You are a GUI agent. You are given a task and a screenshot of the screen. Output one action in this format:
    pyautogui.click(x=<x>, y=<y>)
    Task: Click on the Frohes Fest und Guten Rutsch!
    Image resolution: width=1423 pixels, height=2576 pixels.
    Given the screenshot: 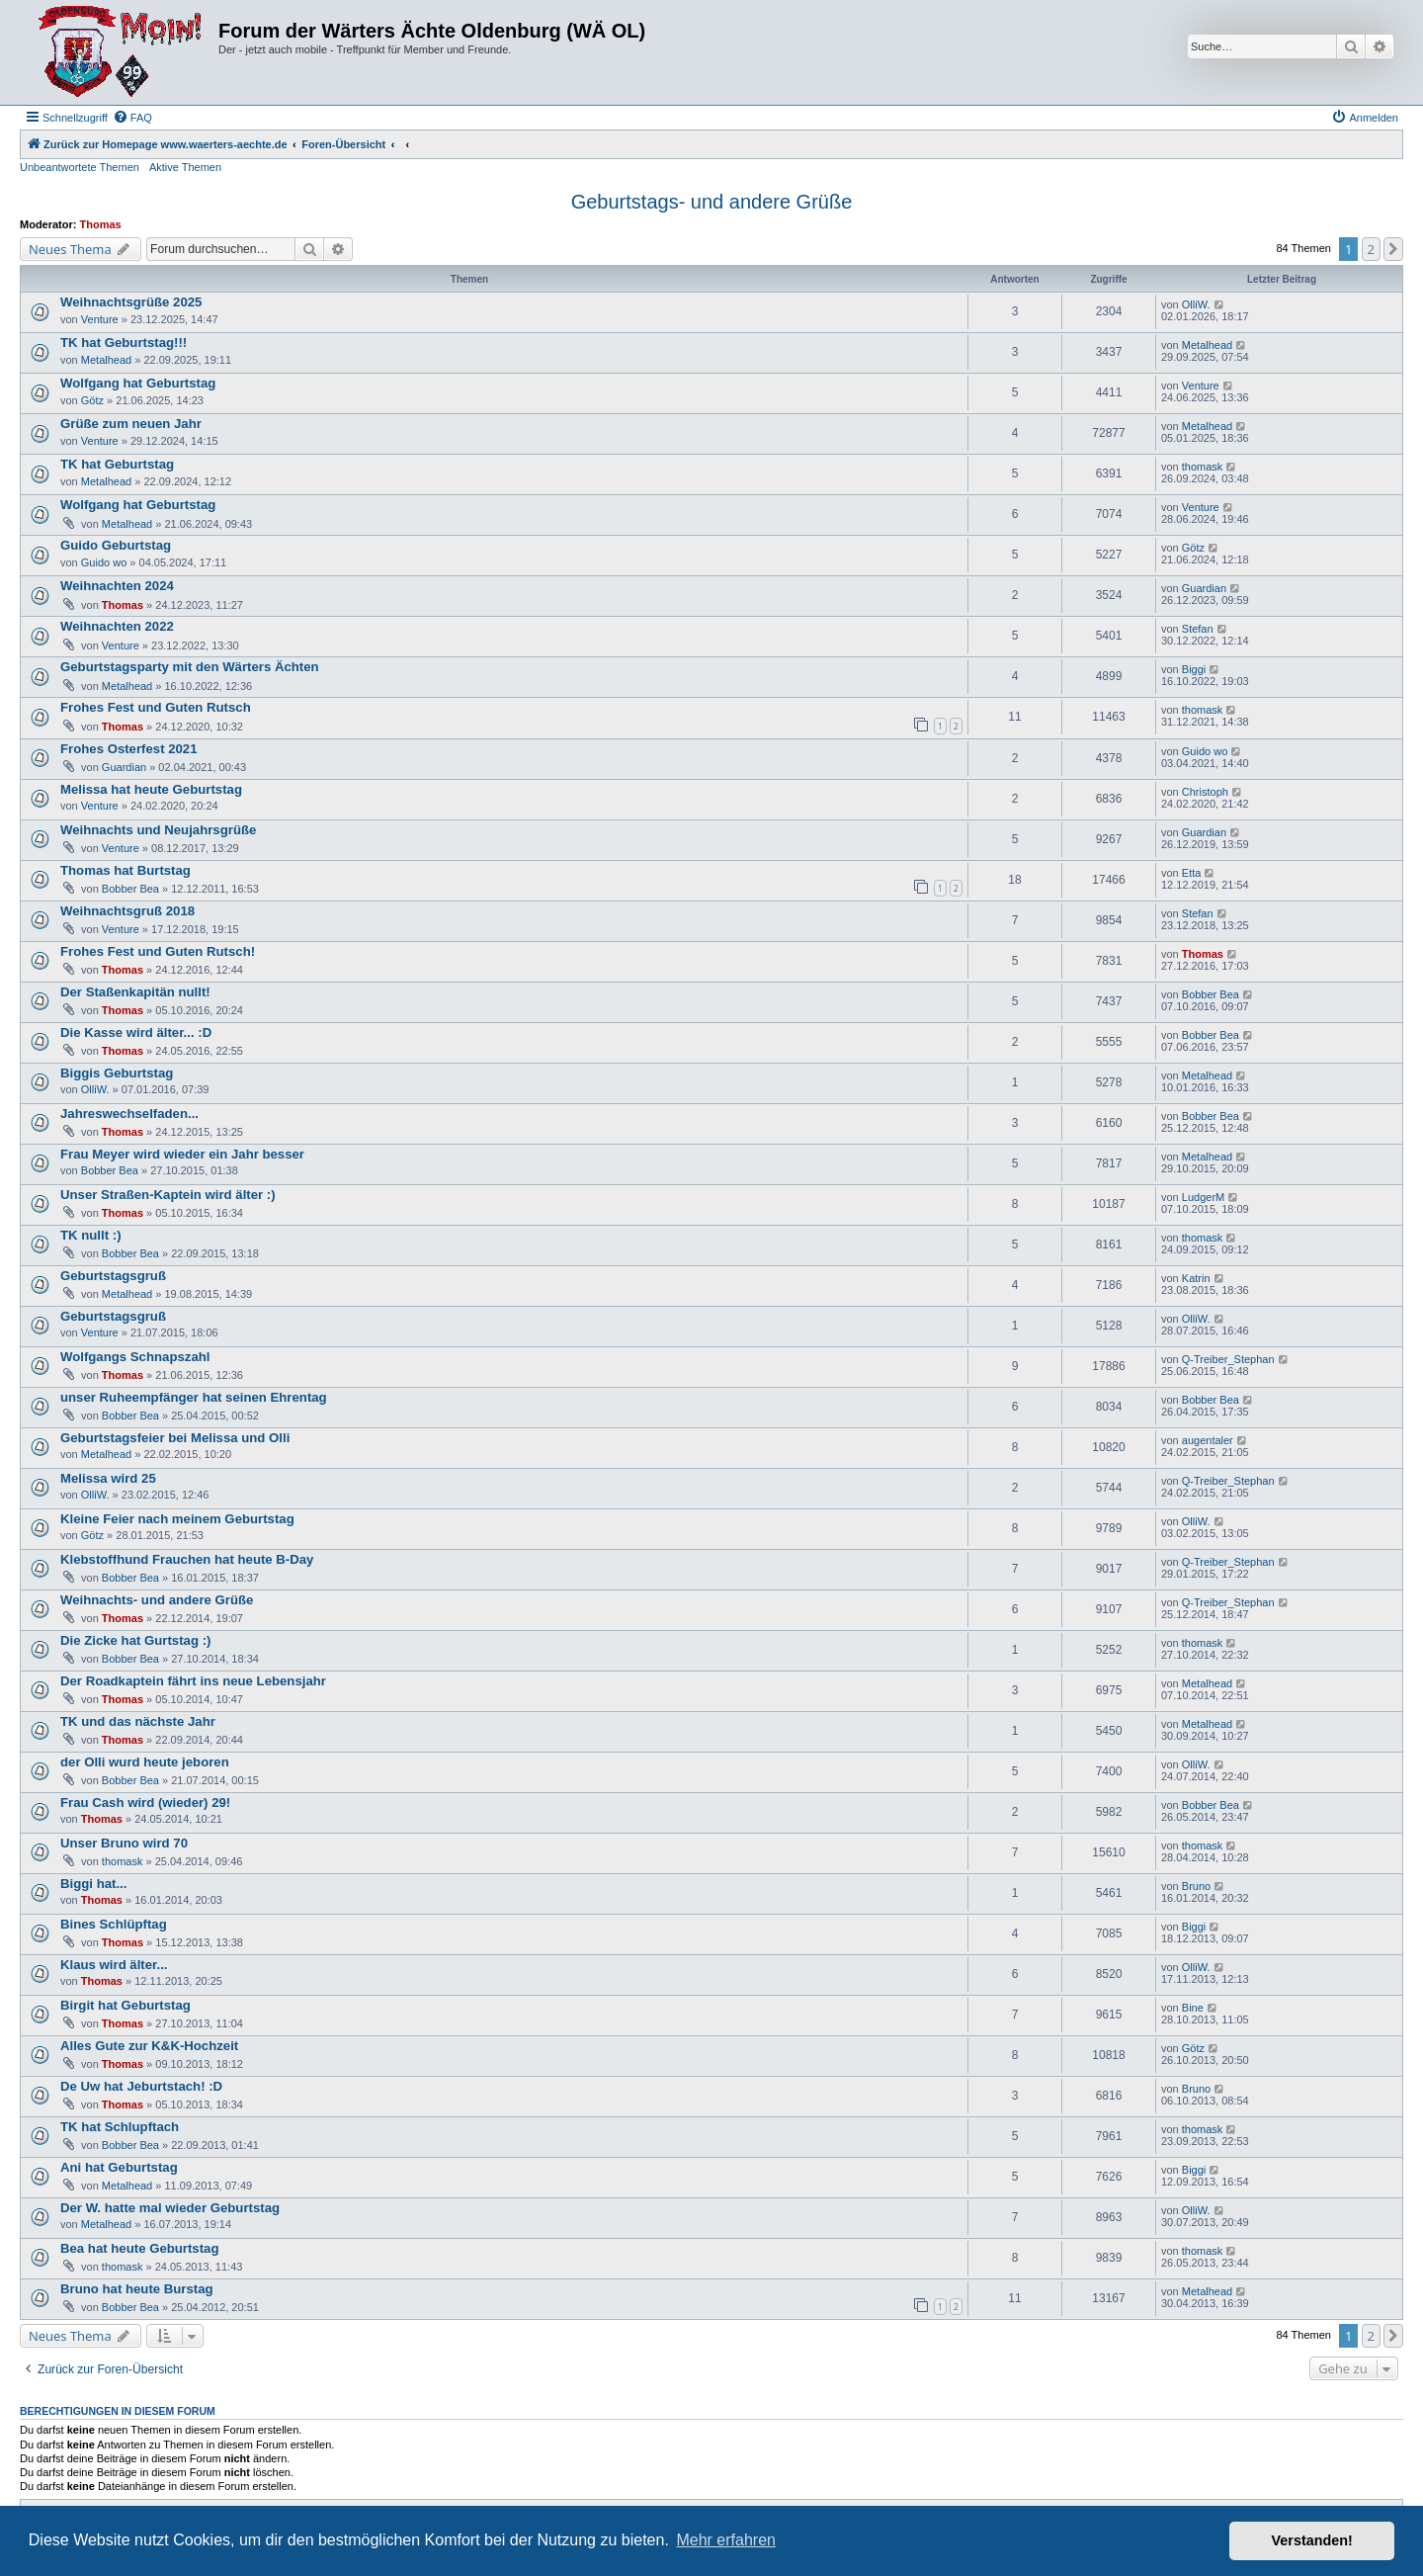 What is the action you would take?
    pyautogui.click(x=157, y=951)
    